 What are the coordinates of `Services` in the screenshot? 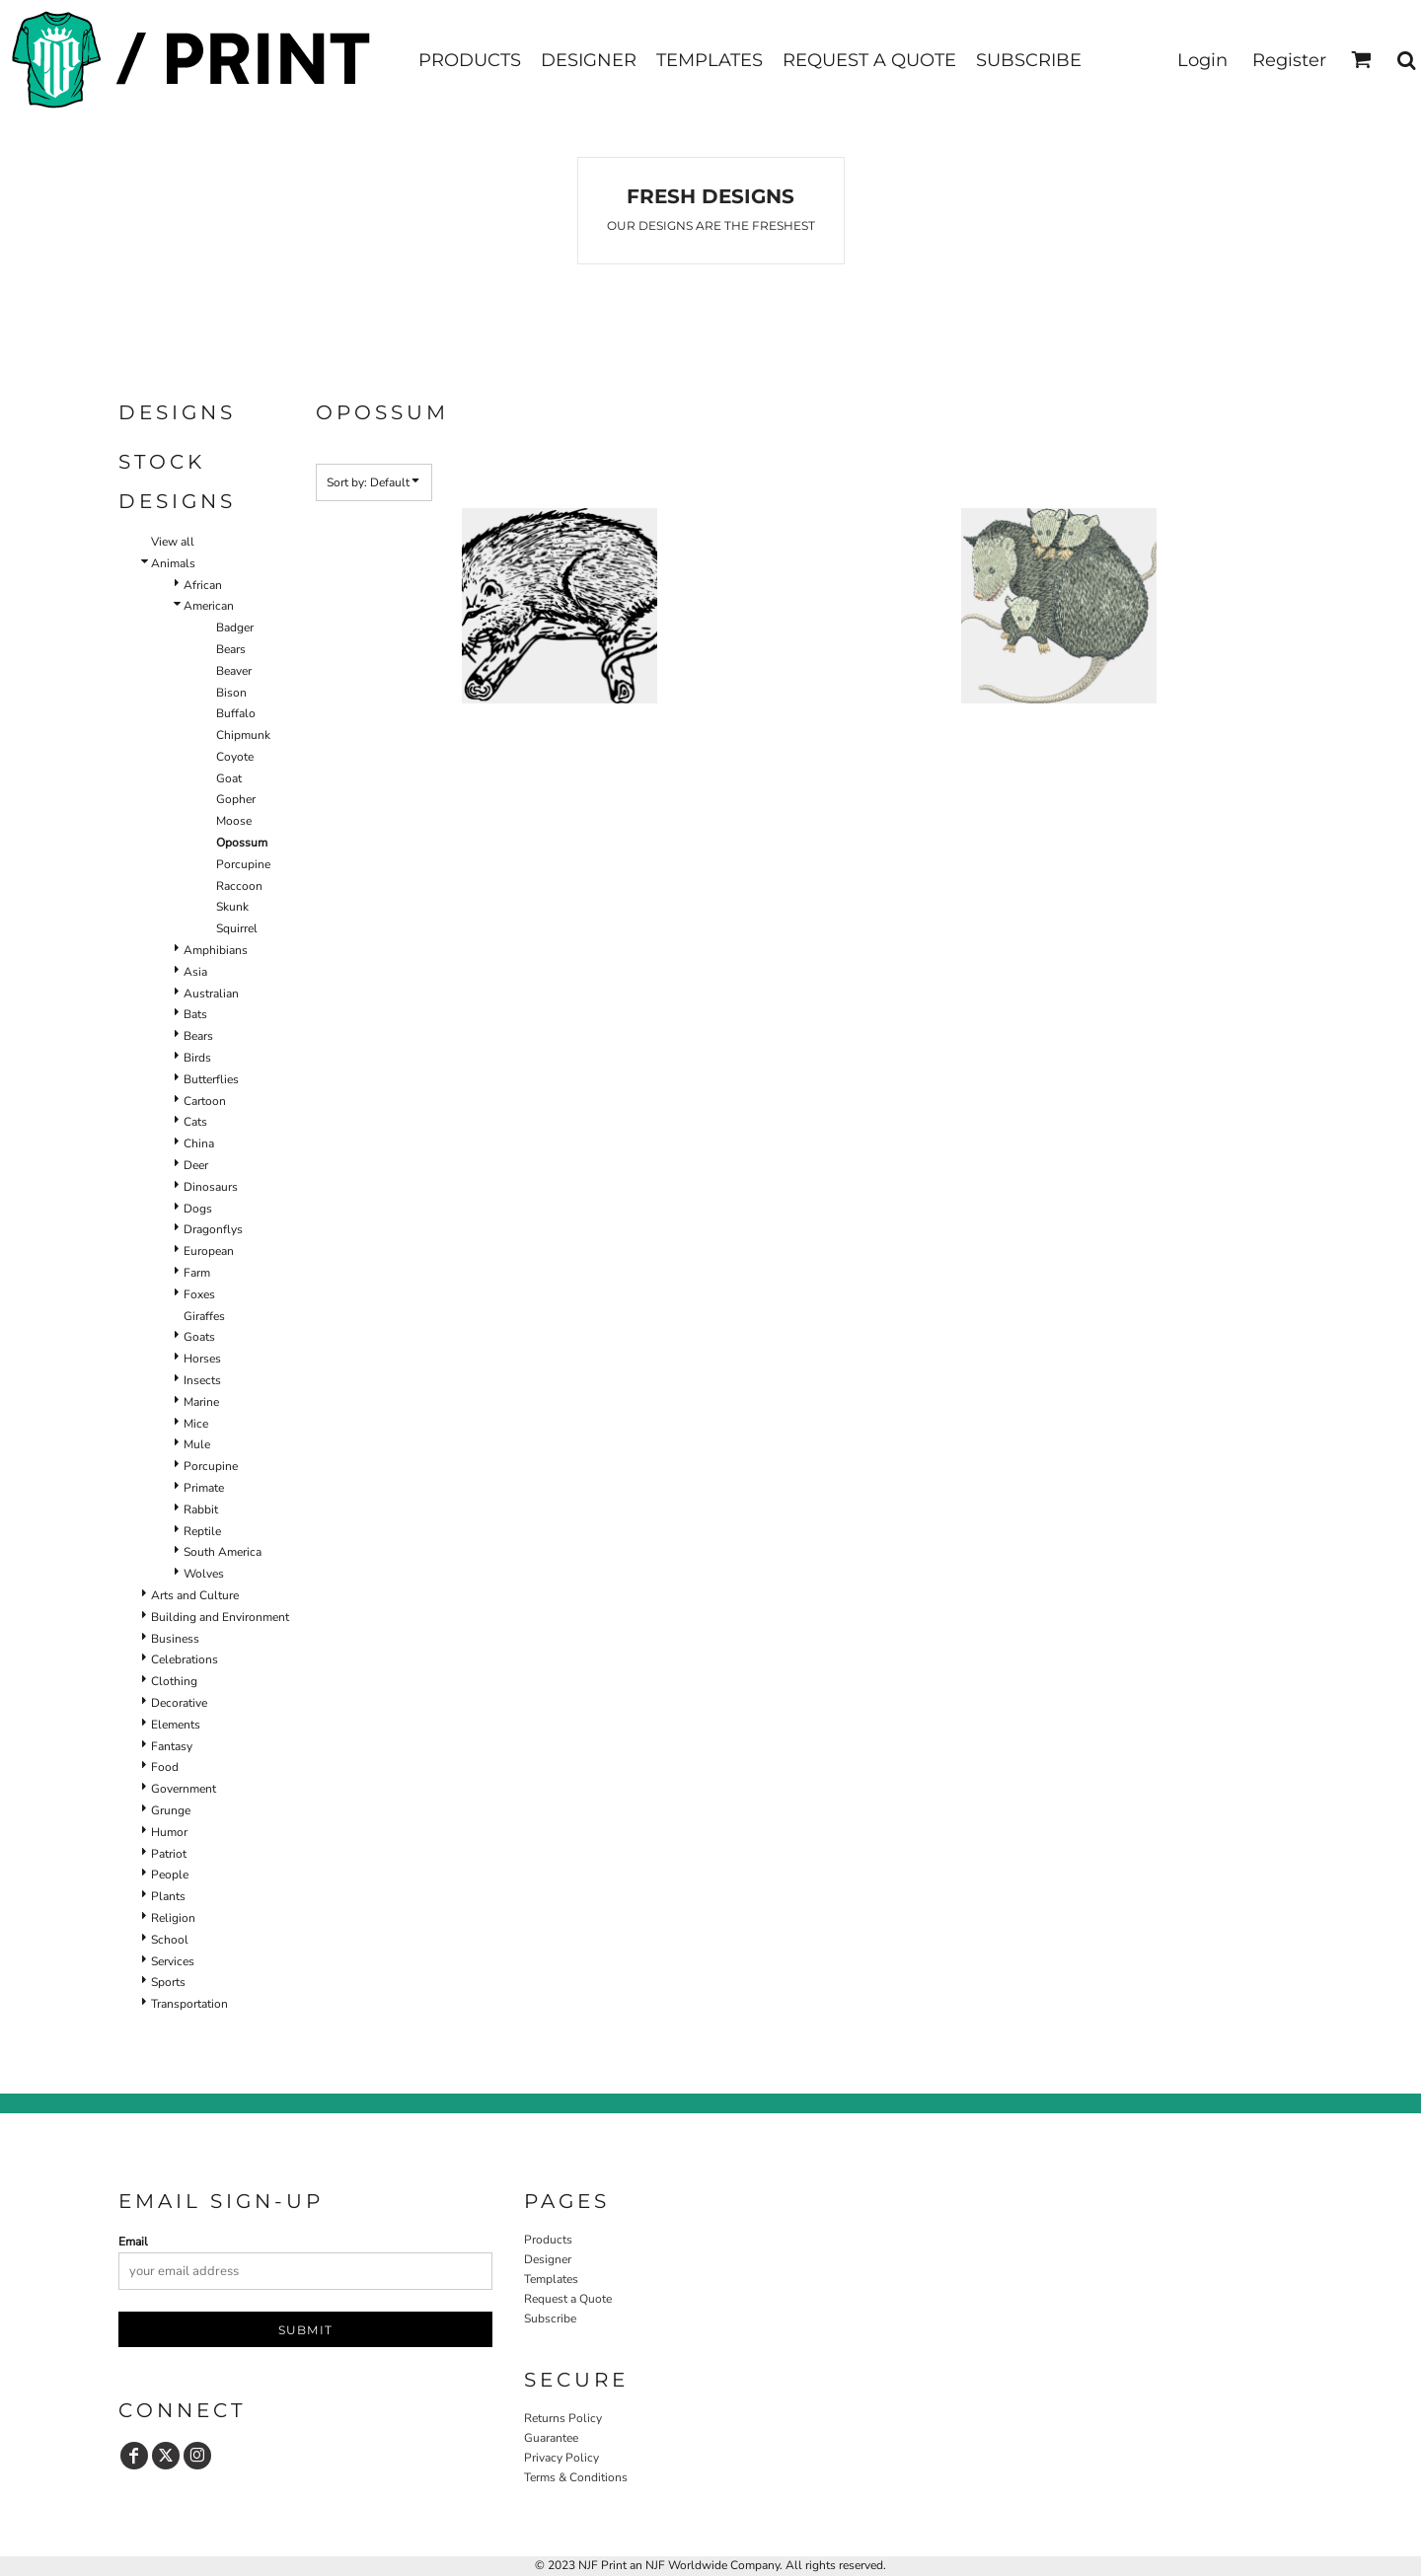 It's located at (172, 1961).